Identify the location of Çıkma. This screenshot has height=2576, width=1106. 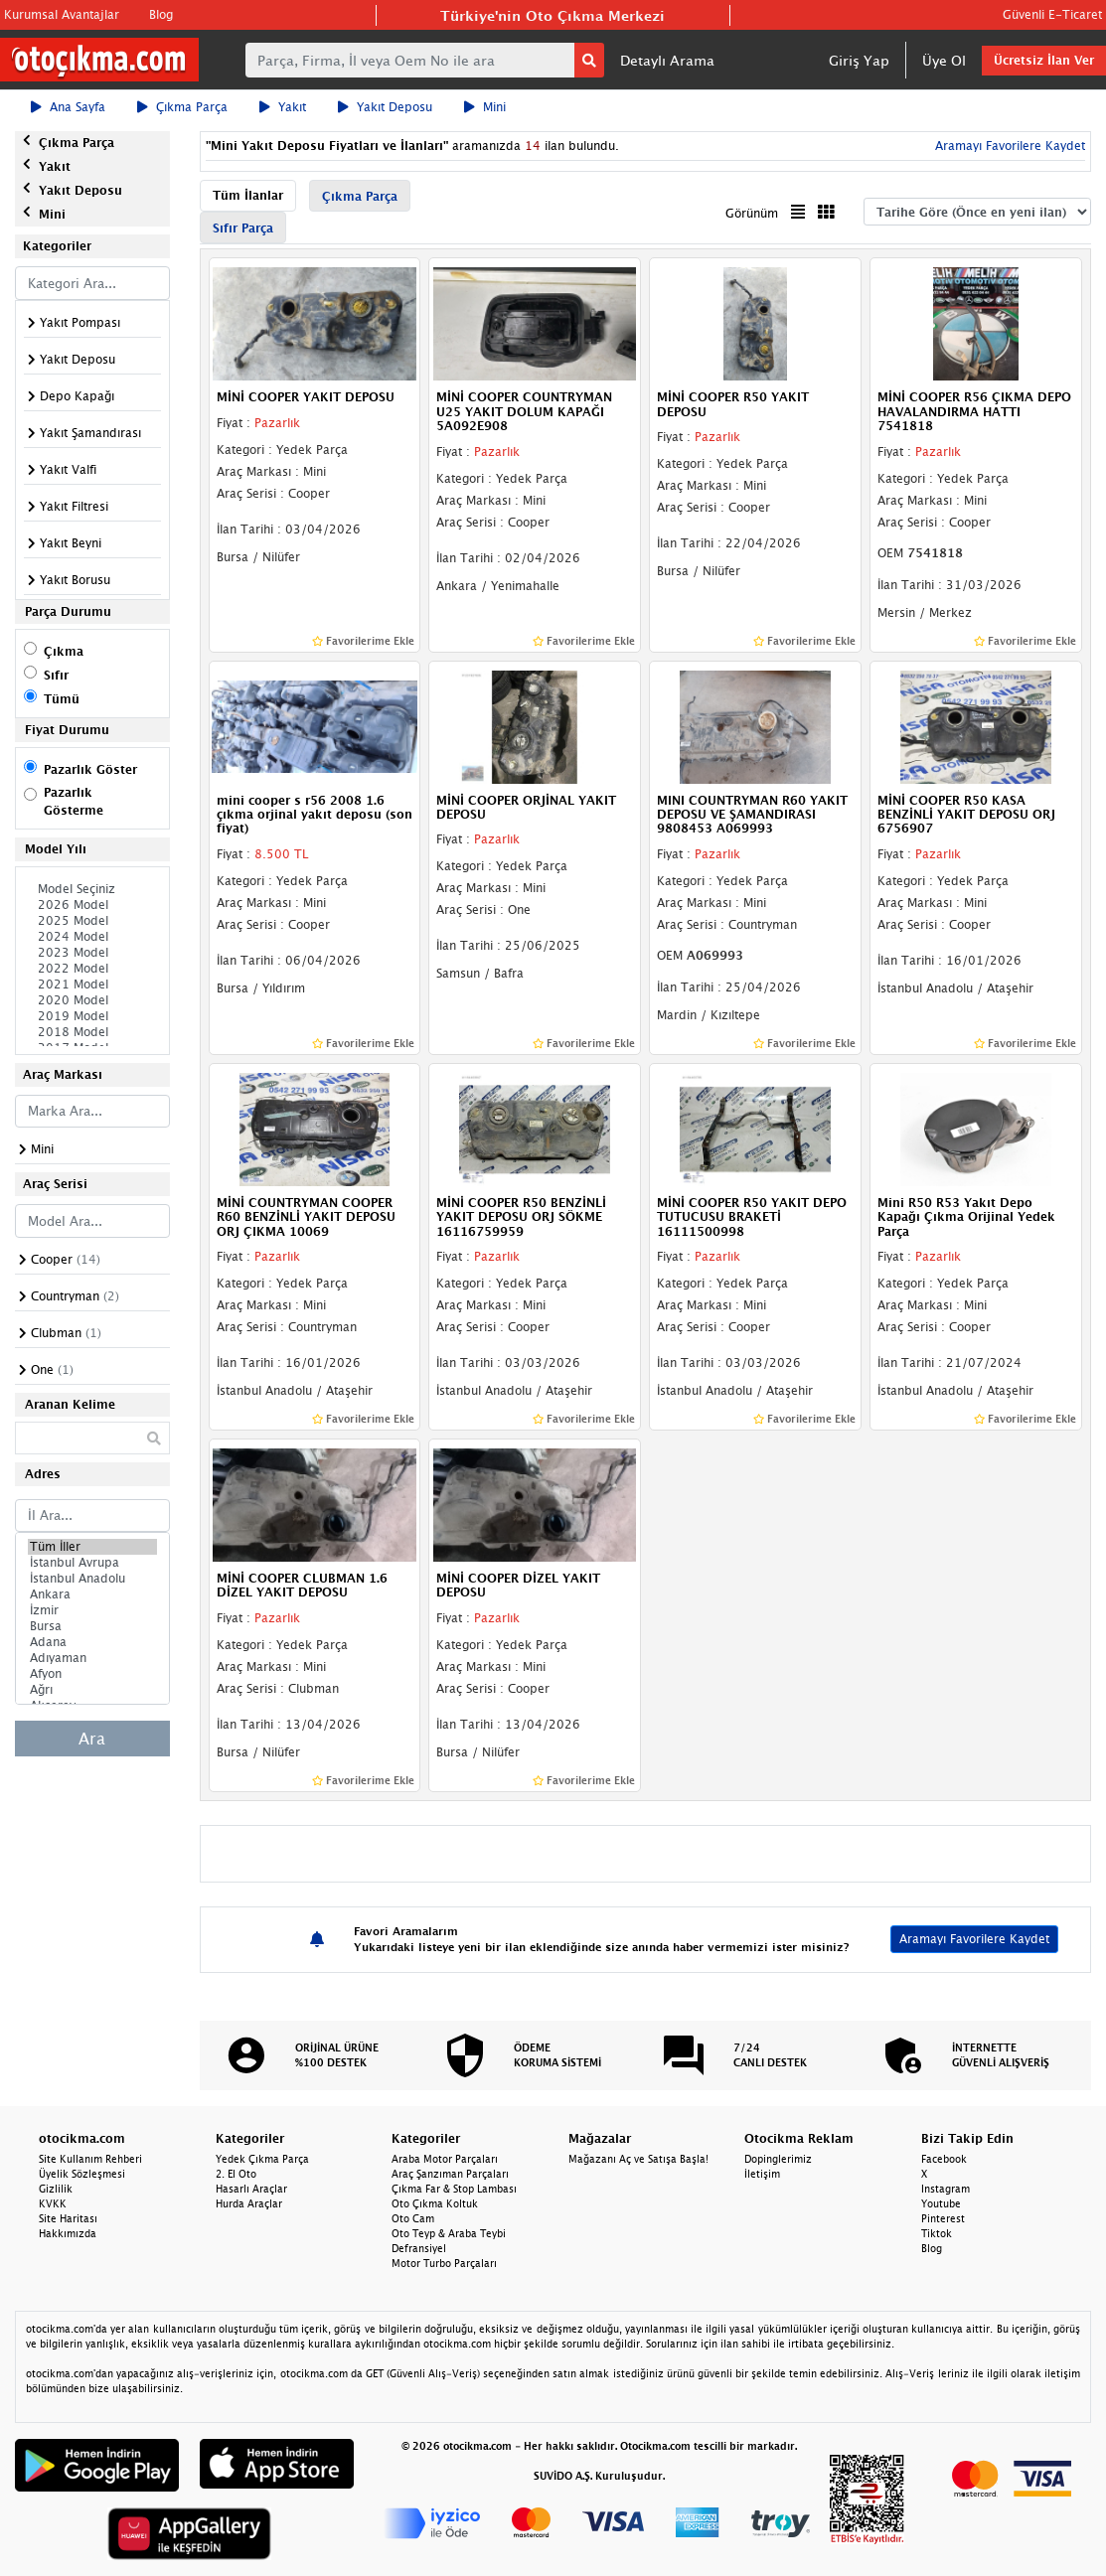
(63, 651).